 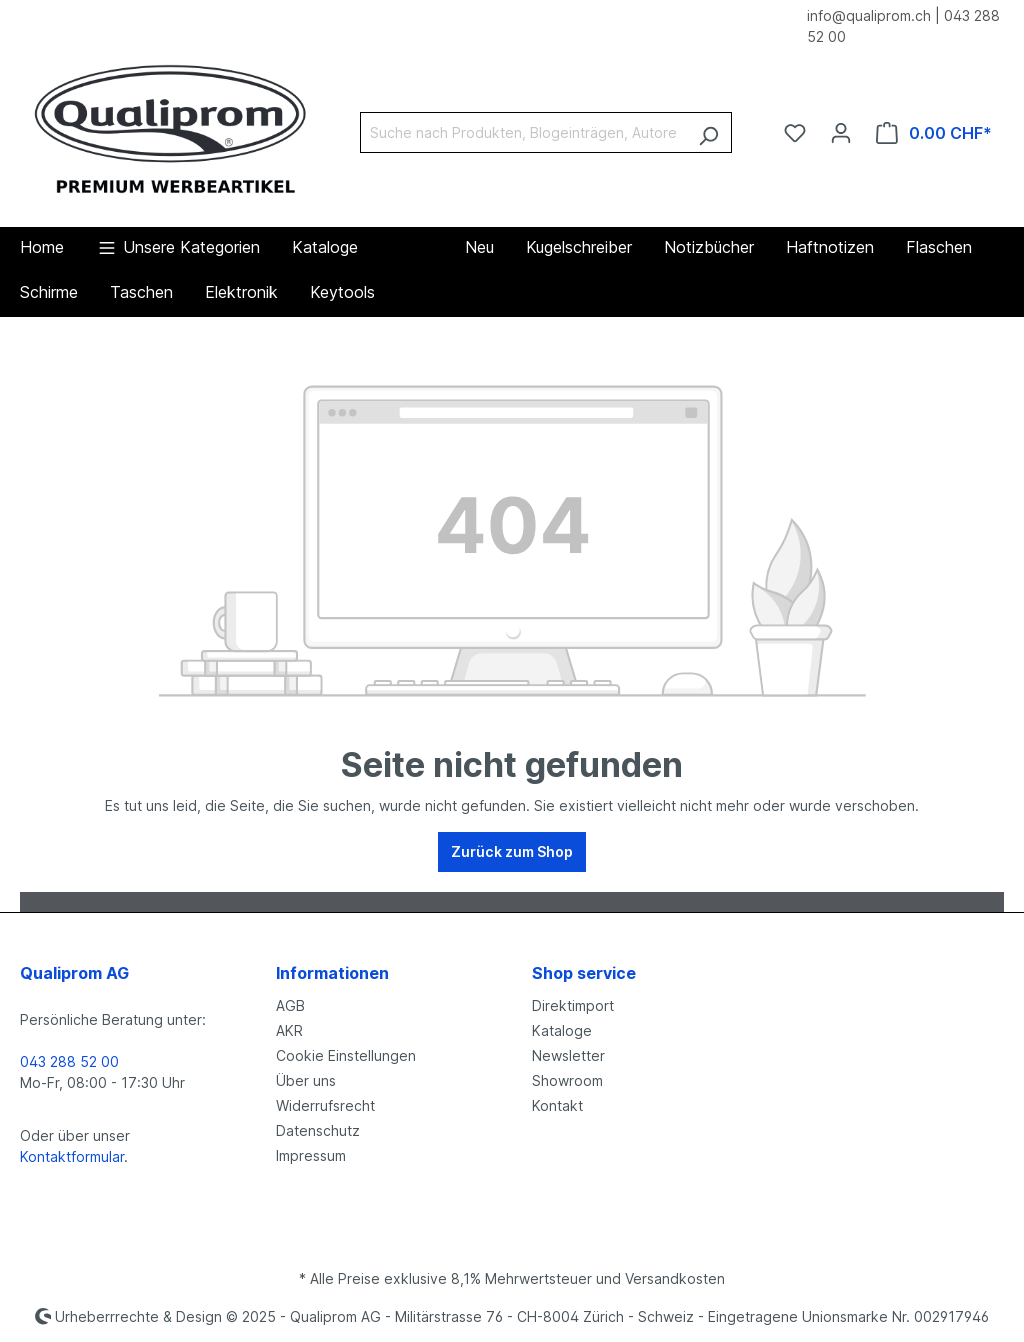 What do you see at coordinates (311, 1155) in the screenshot?
I see `Impressum` at bounding box center [311, 1155].